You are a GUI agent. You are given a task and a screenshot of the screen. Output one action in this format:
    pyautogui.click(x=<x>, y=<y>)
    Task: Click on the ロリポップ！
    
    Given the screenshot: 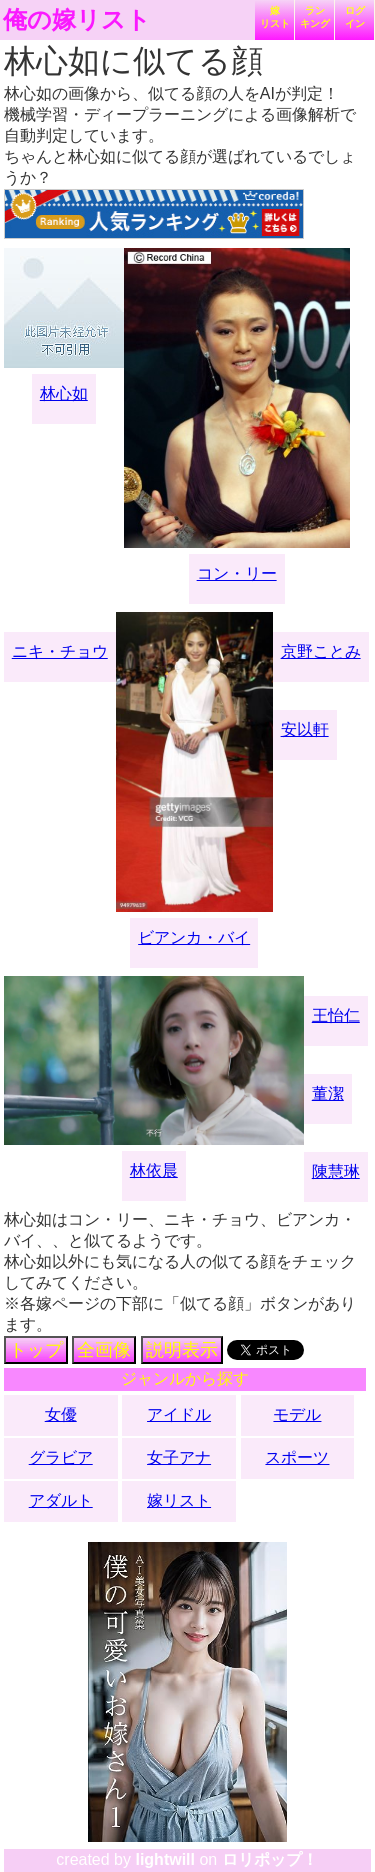 What is the action you would take?
    pyautogui.click(x=270, y=1859)
    